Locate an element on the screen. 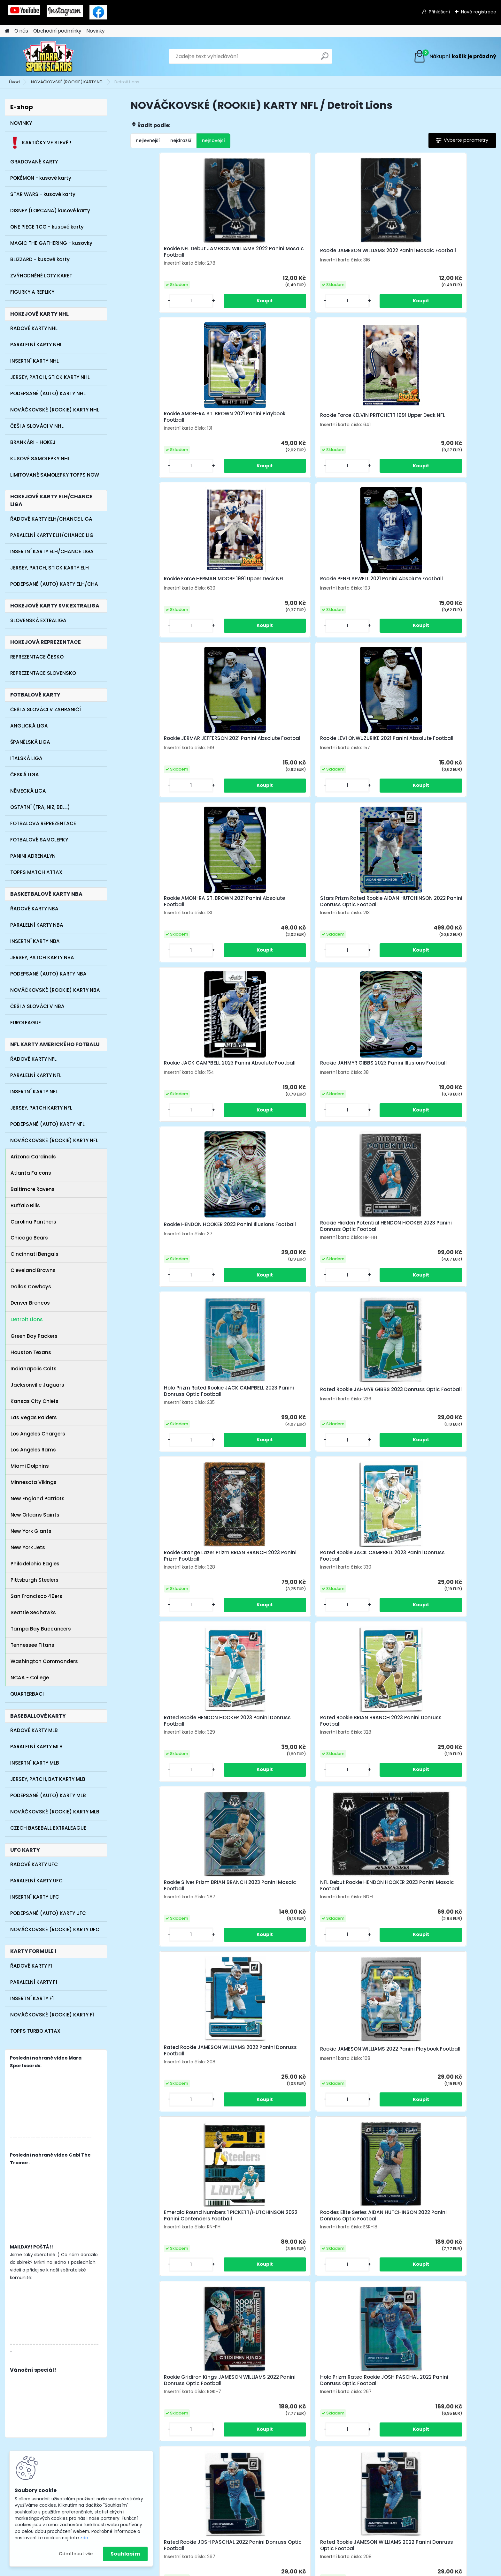  PODEPSANÉ (AUTO) KARTY MLB is located at coordinates (48, 1795).